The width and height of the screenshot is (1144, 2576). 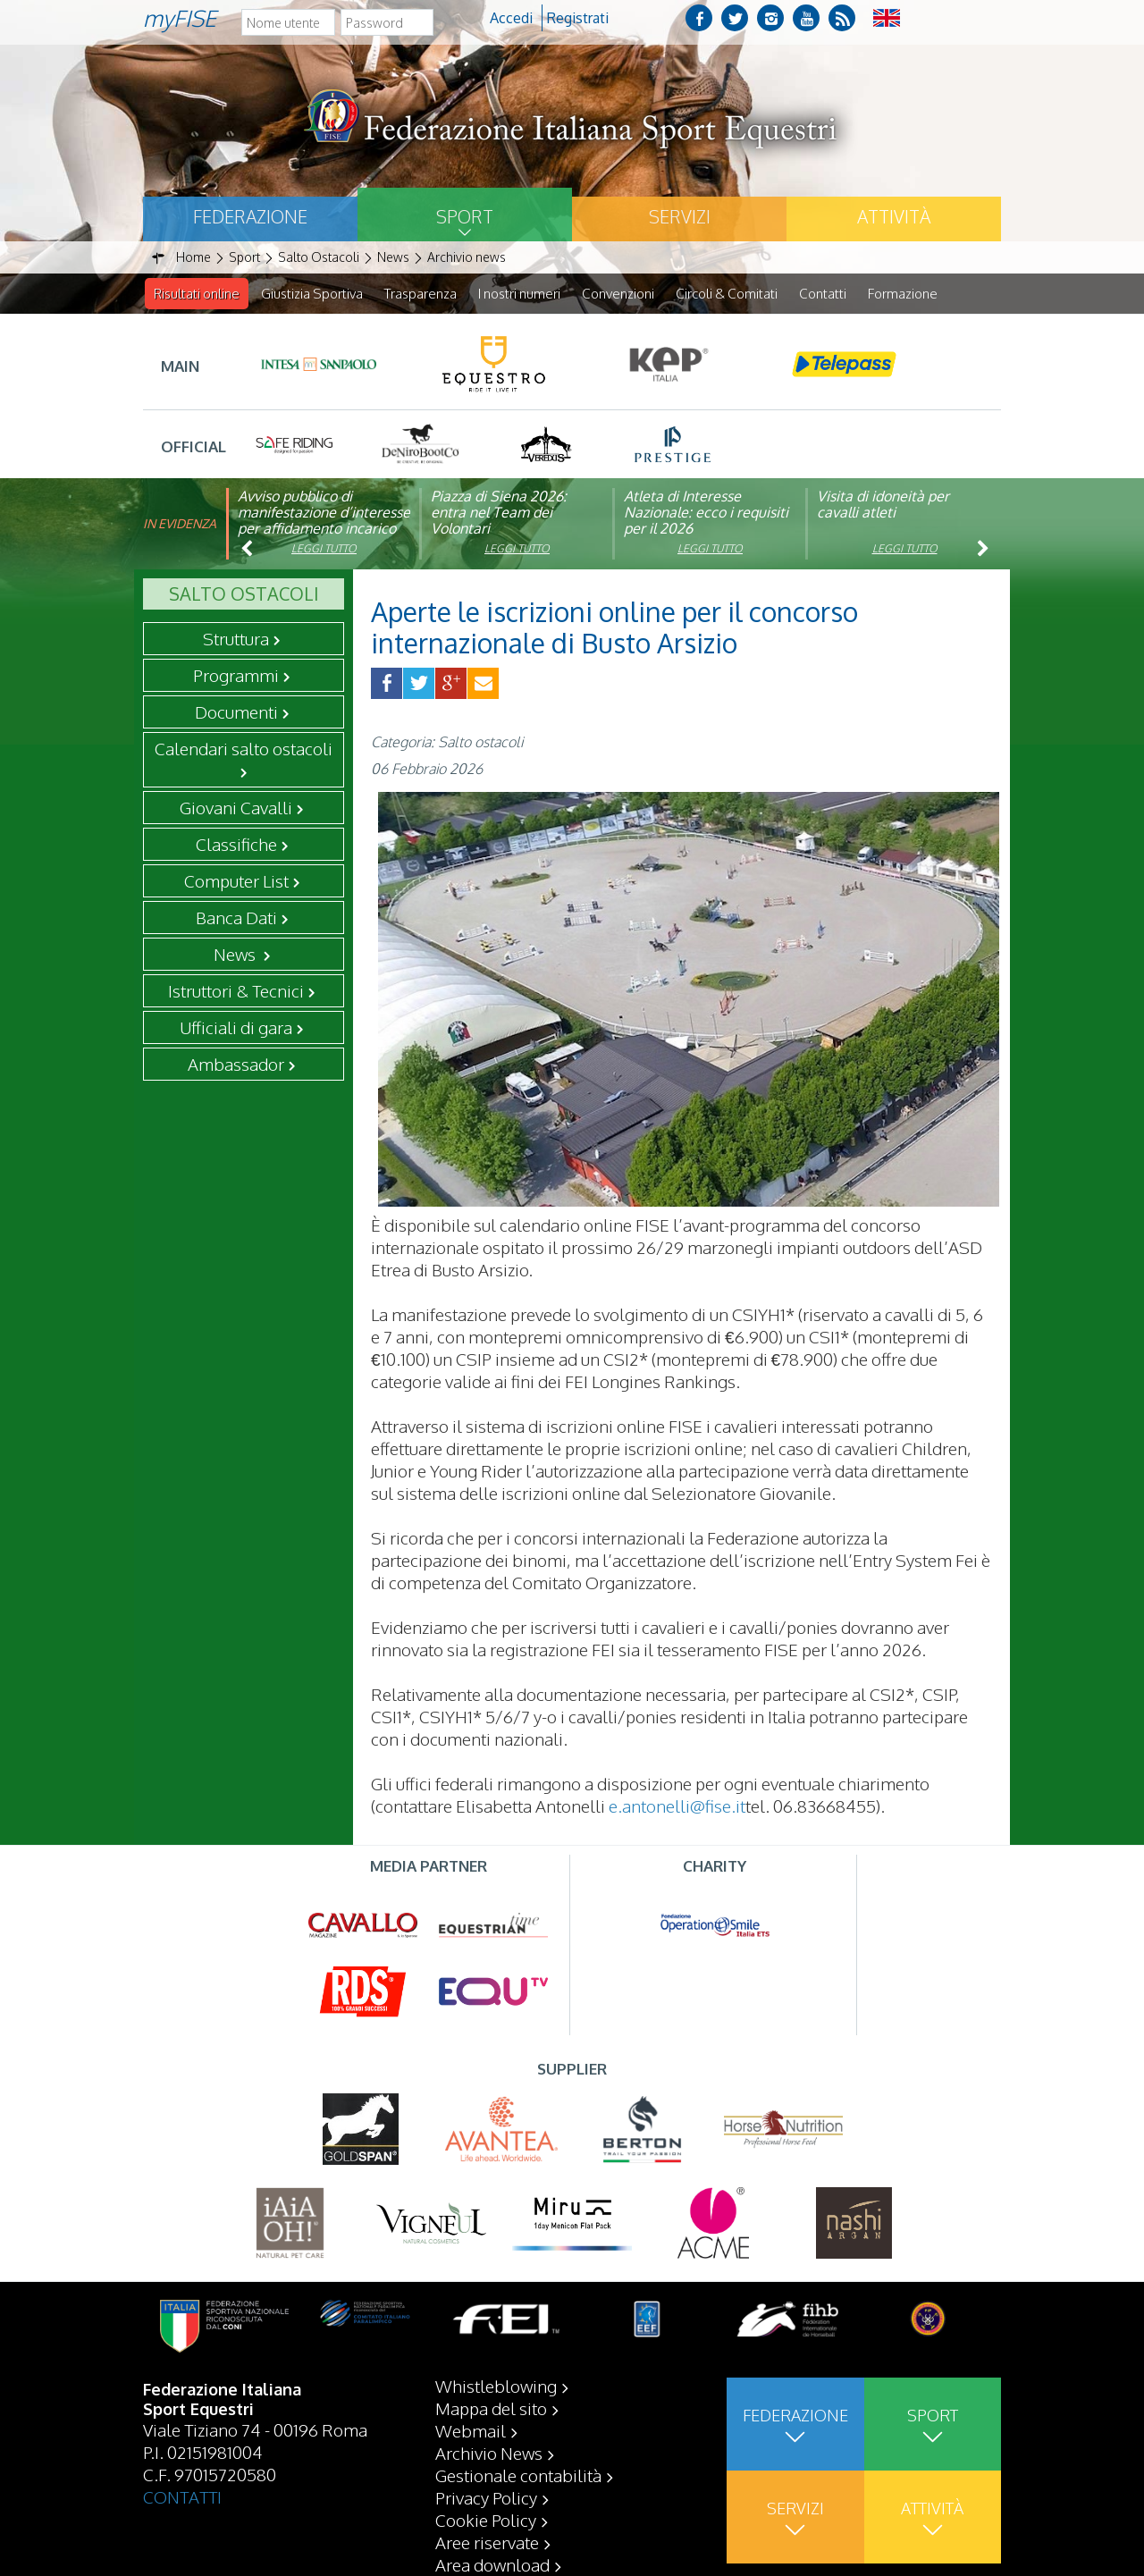 I want to click on Programmi, so click(x=236, y=675).